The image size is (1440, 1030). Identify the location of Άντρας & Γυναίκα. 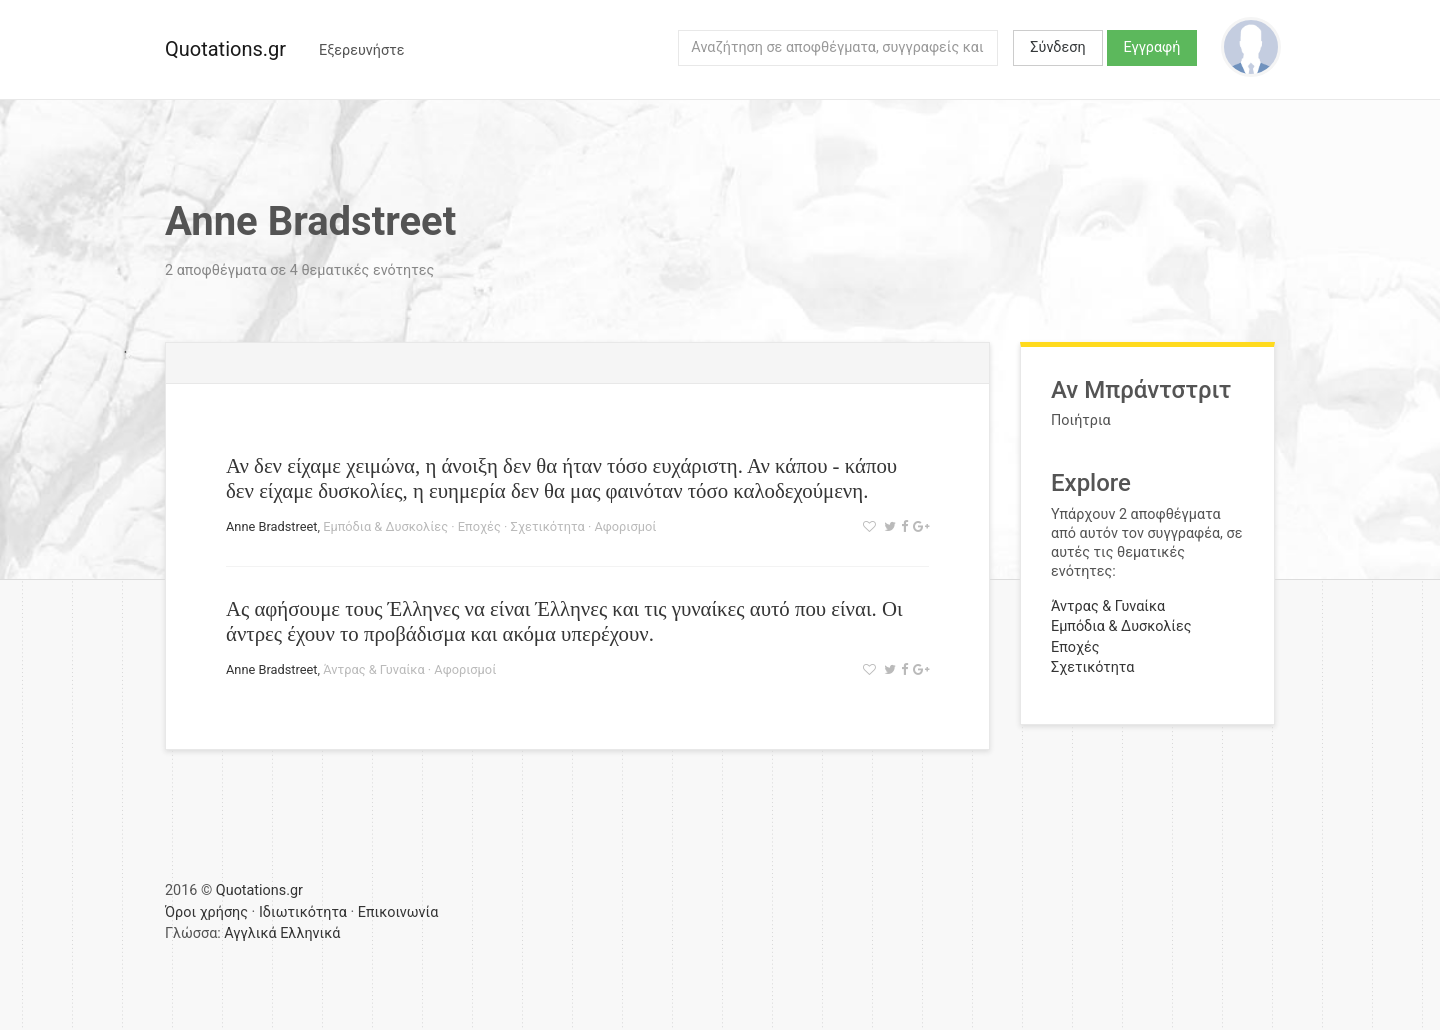
(374, 669).